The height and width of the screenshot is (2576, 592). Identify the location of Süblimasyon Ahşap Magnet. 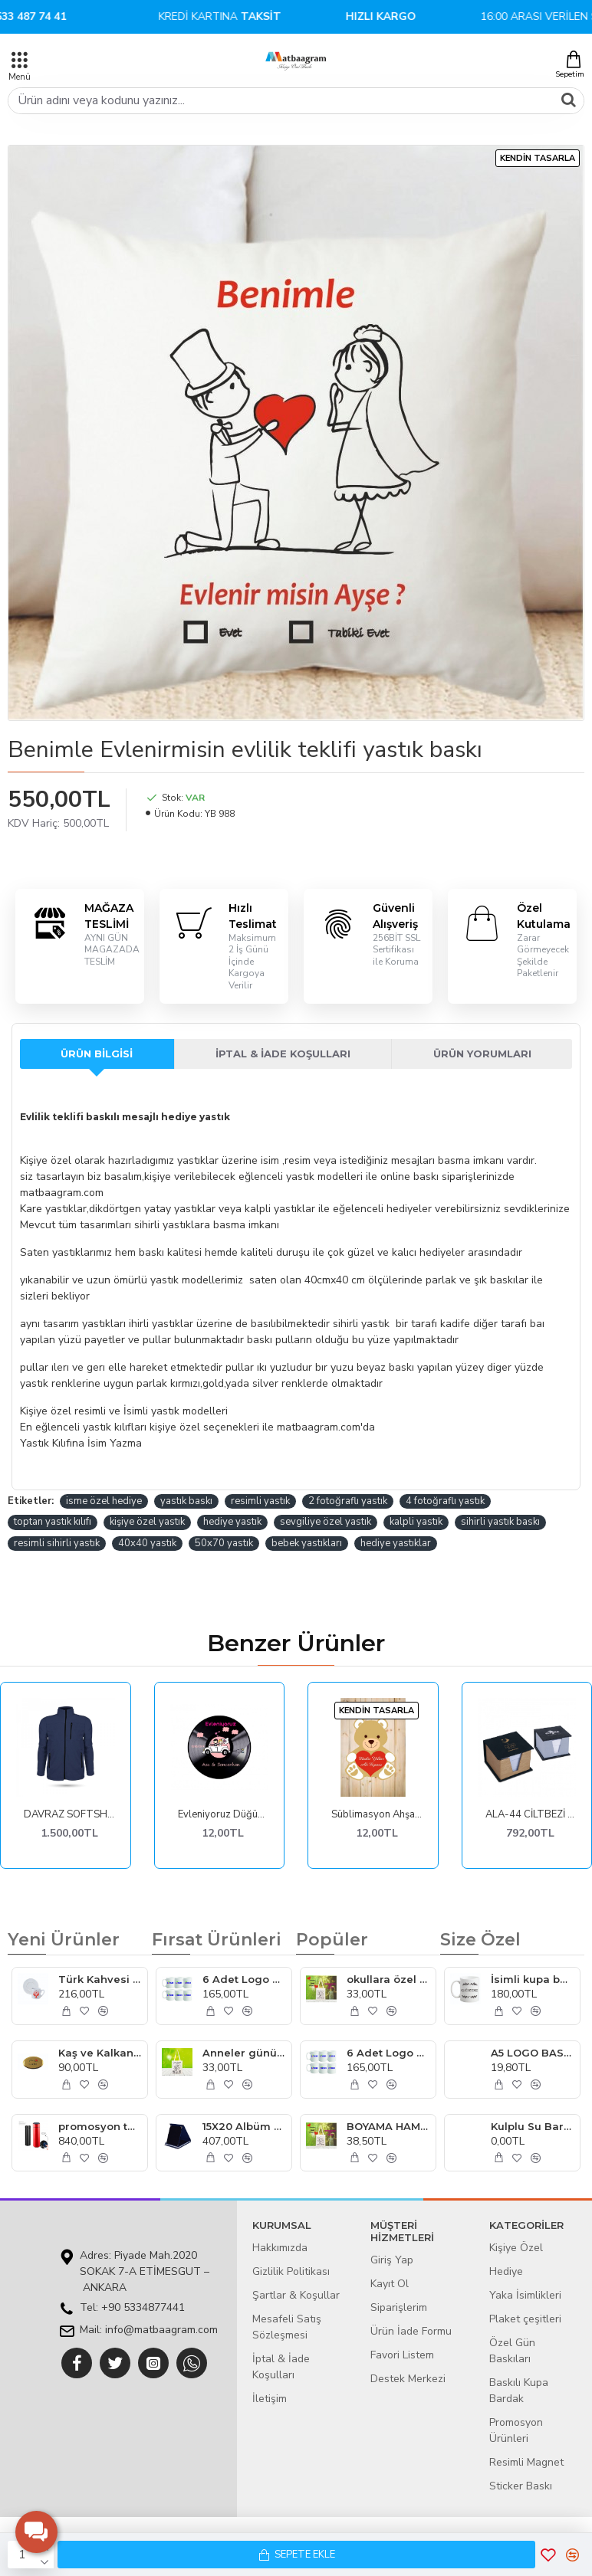
(377, 1814).